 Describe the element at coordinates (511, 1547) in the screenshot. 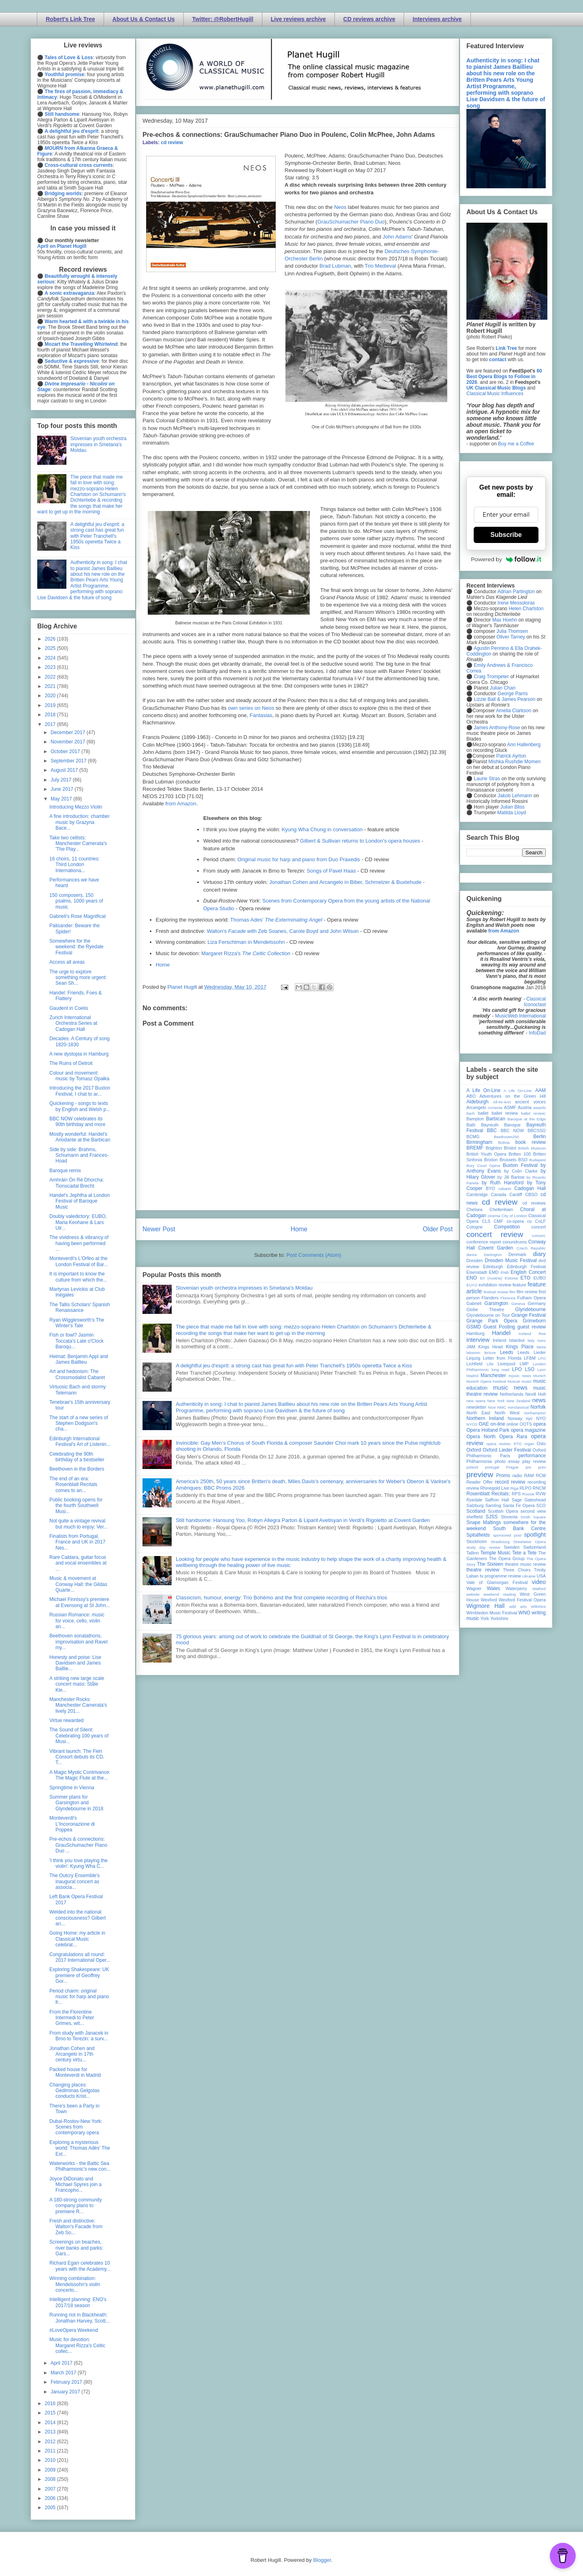

I see `Sweden` at that location.